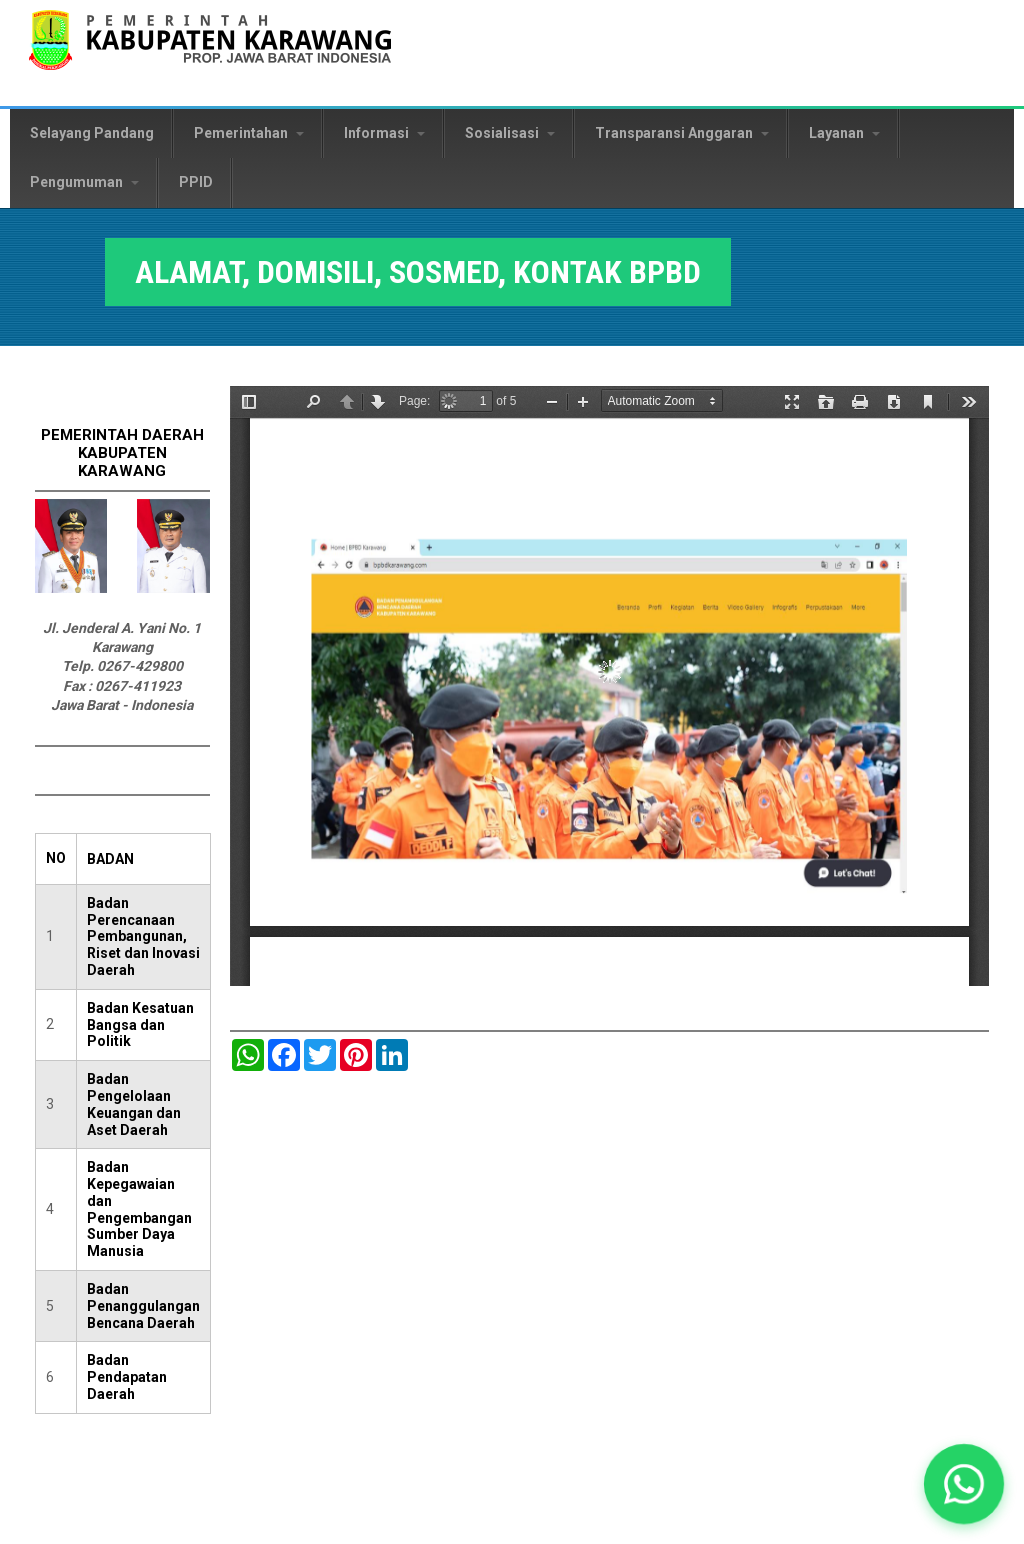 This screenshot has height=1544, width=1024. Describe the element at coordinates (384, 133) in the screenshot. I see `Informasi` at that location.